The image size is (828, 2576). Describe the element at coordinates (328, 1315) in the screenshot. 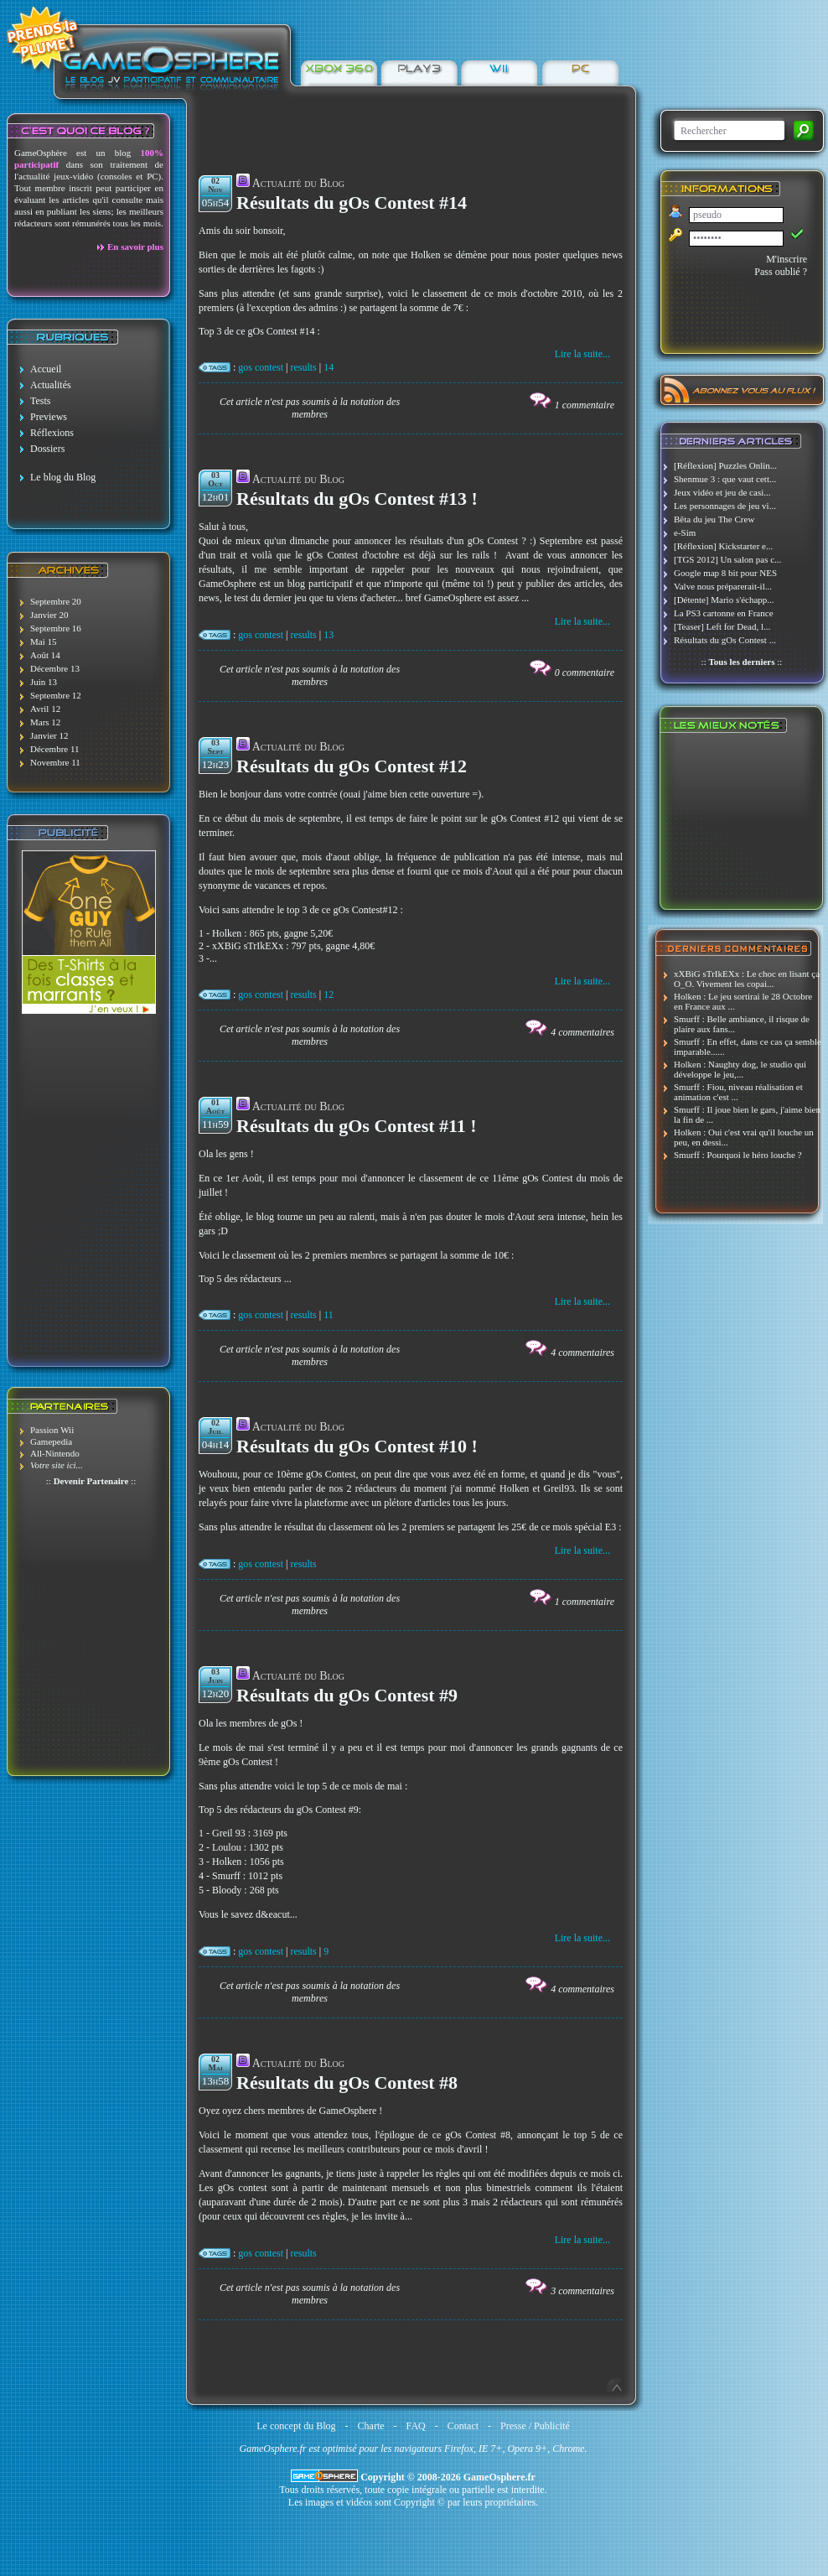

I see `11` at that location.